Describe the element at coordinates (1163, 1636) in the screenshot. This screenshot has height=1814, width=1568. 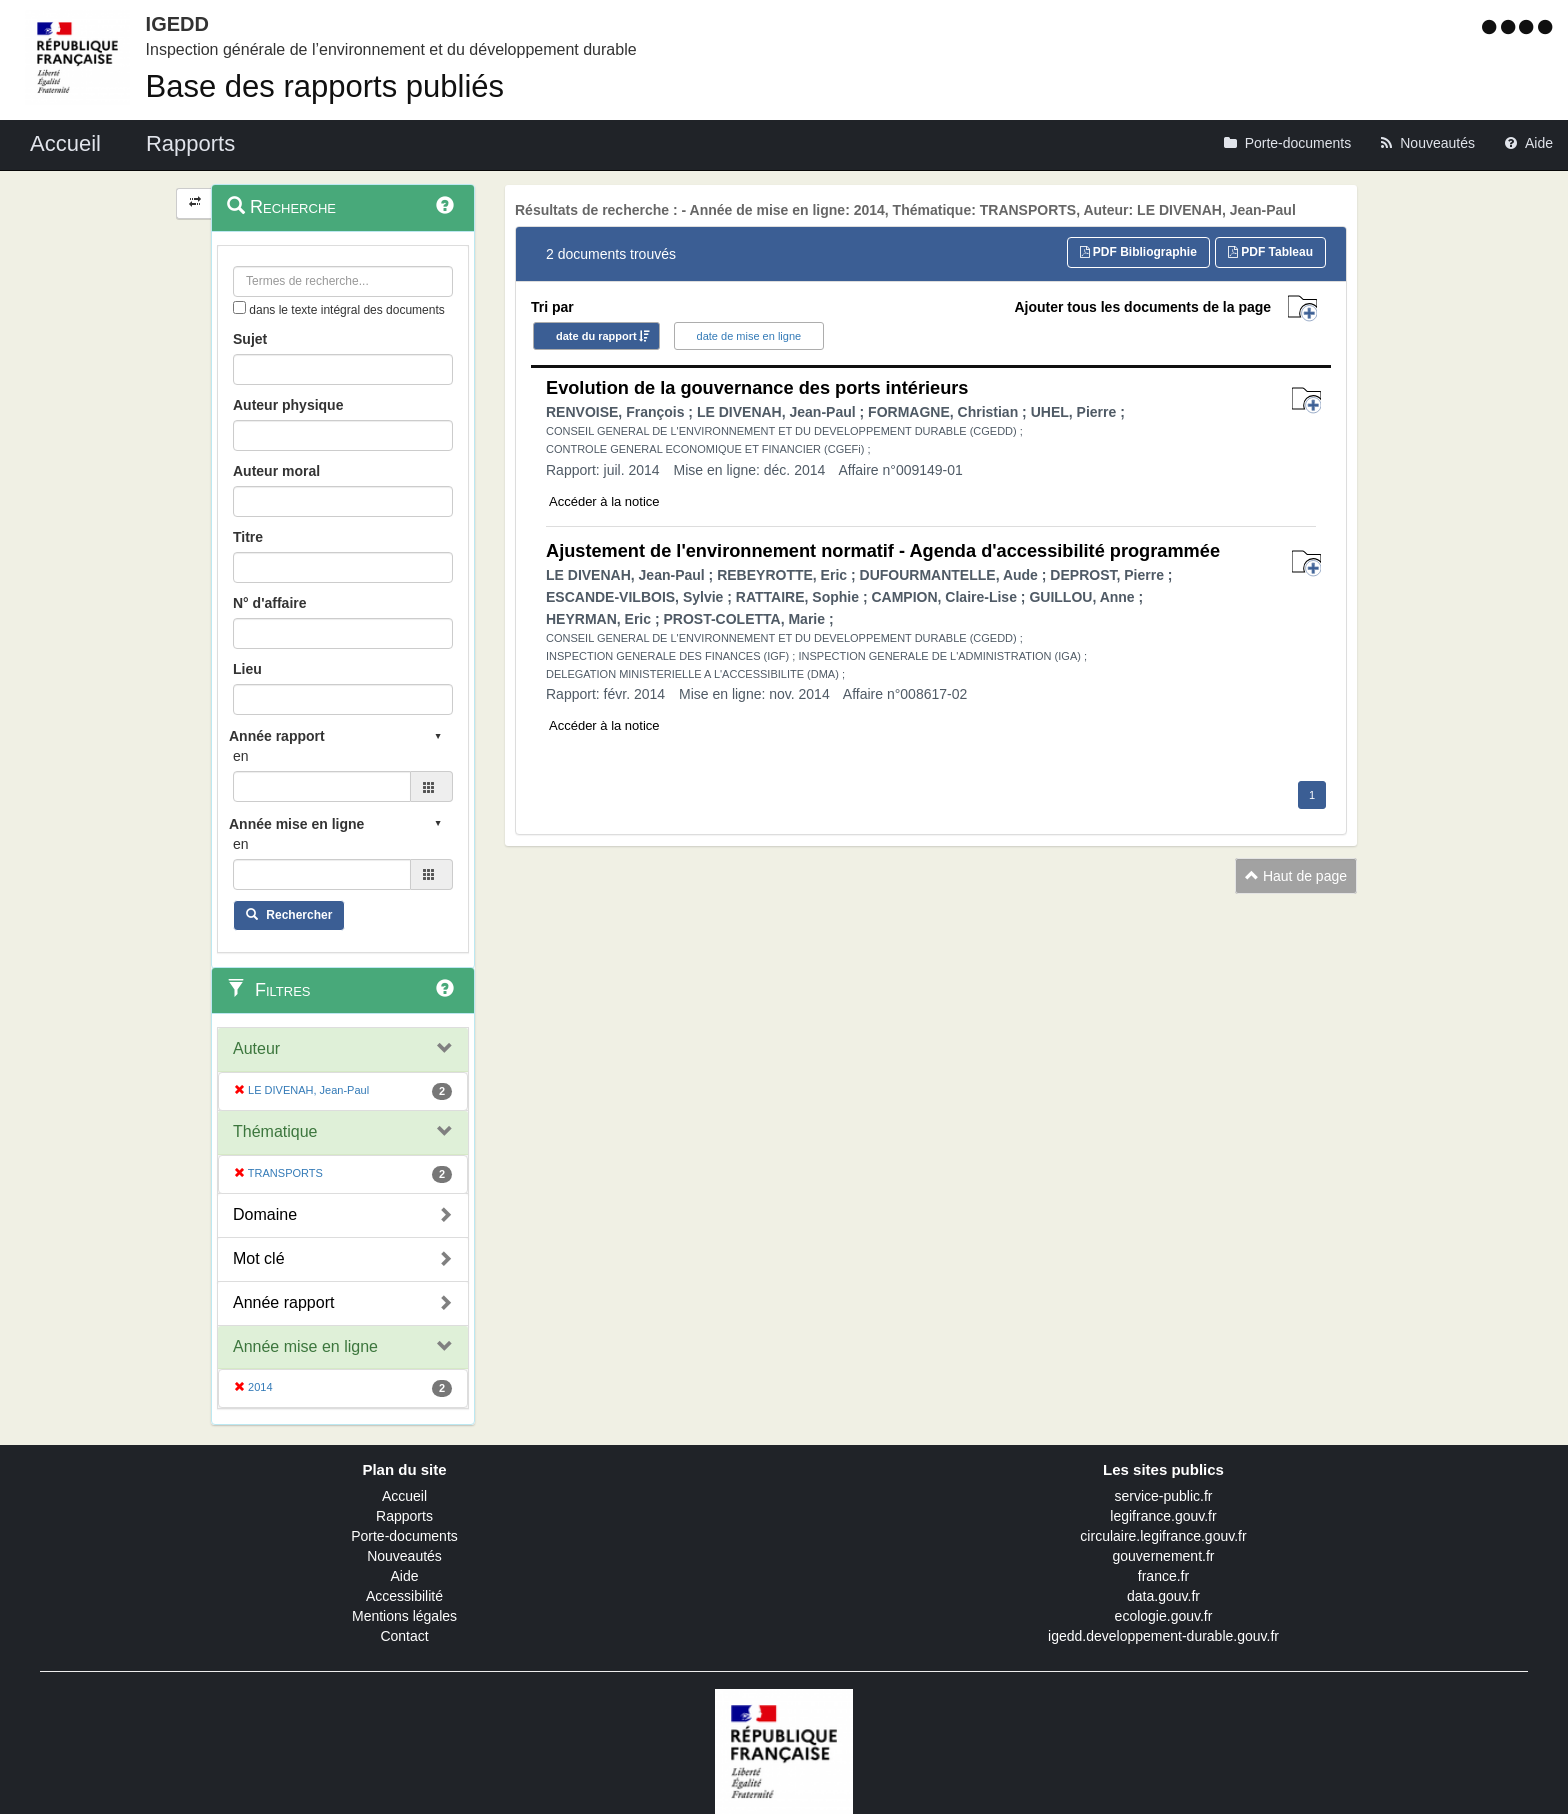
I see `igedd.developpement-durable.gouv.fr` at that location.